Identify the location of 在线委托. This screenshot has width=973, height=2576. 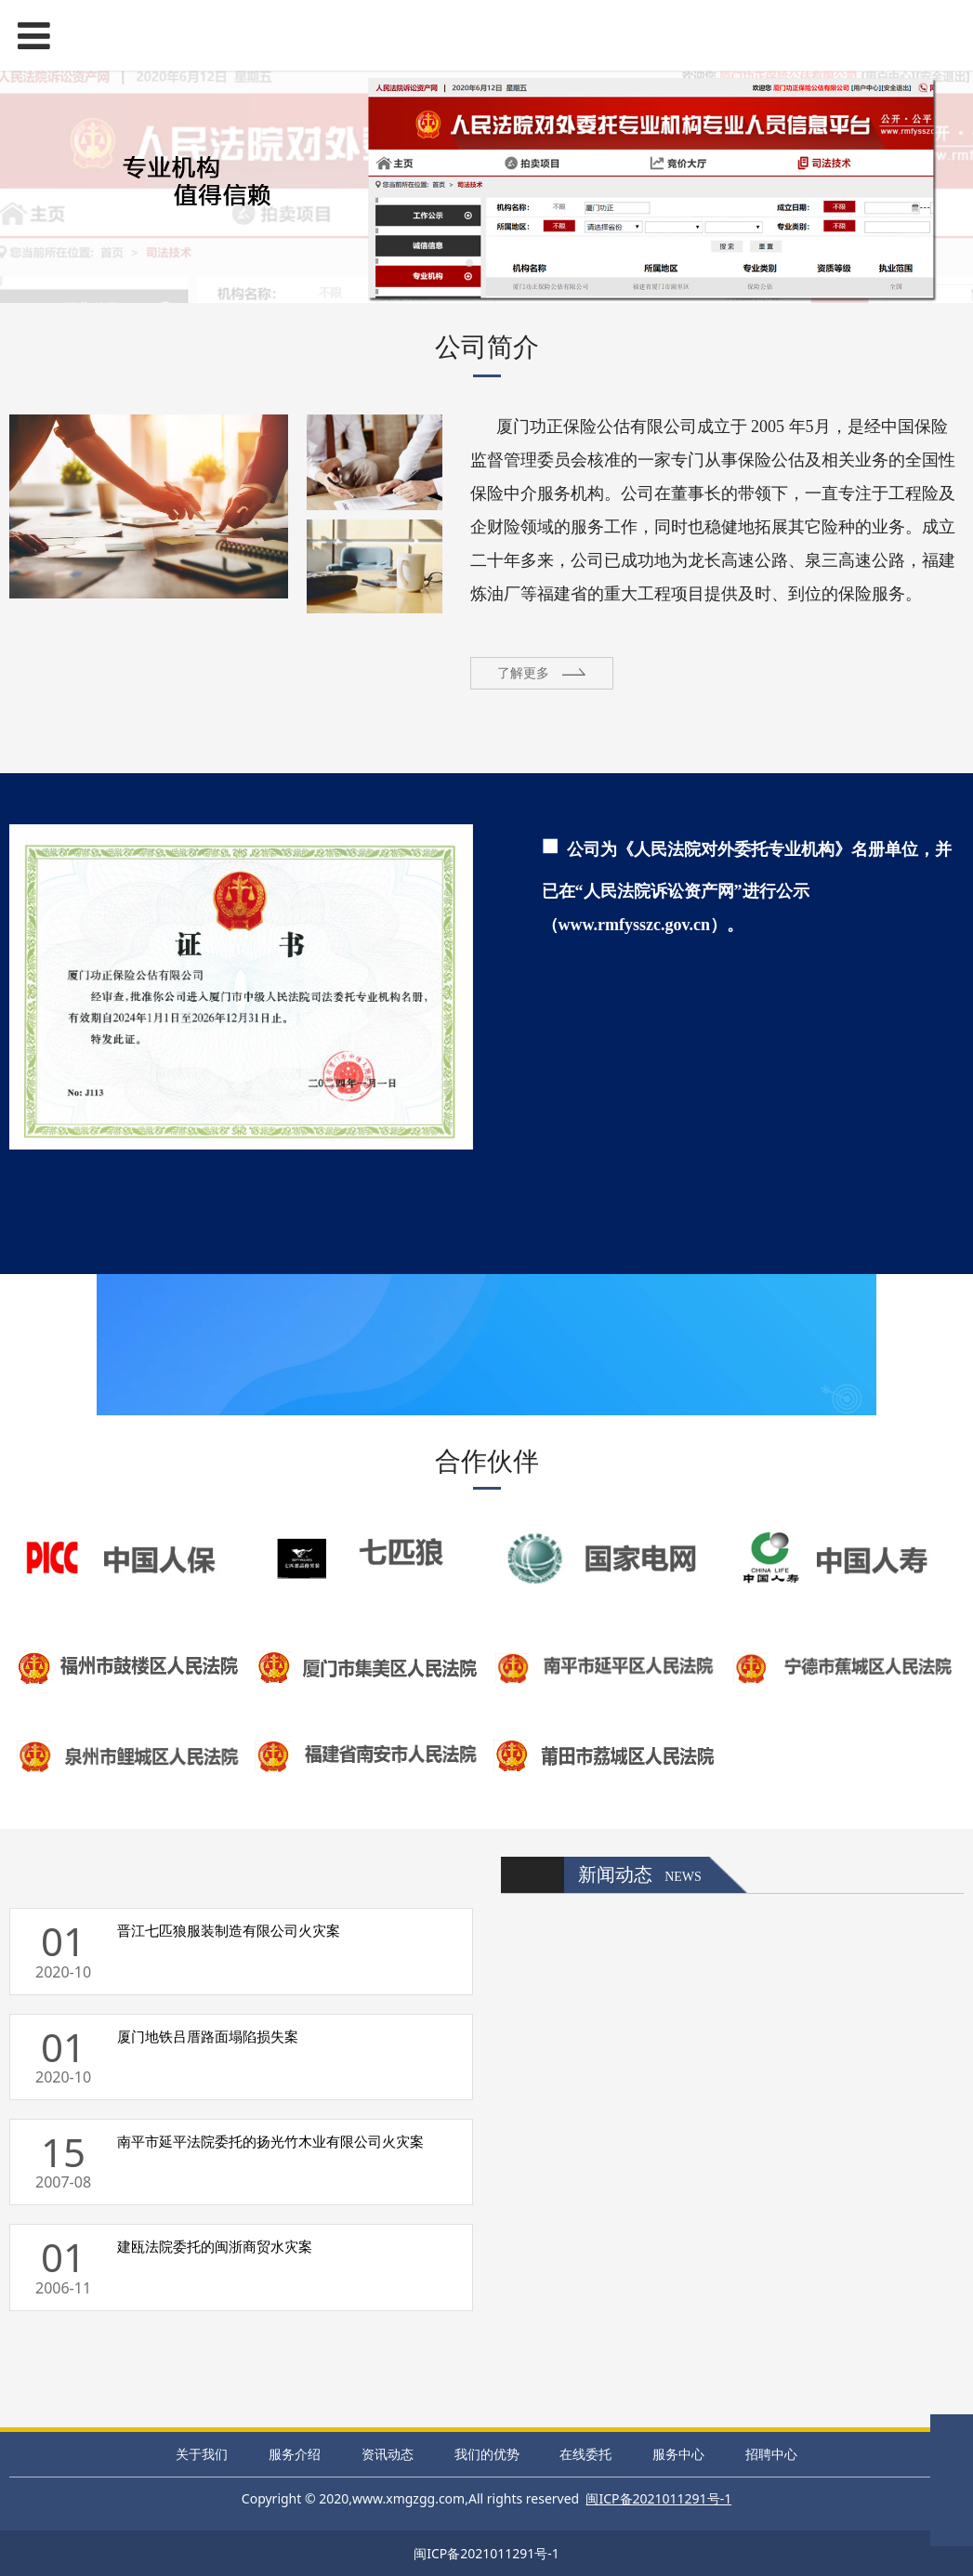
(585, 2454).